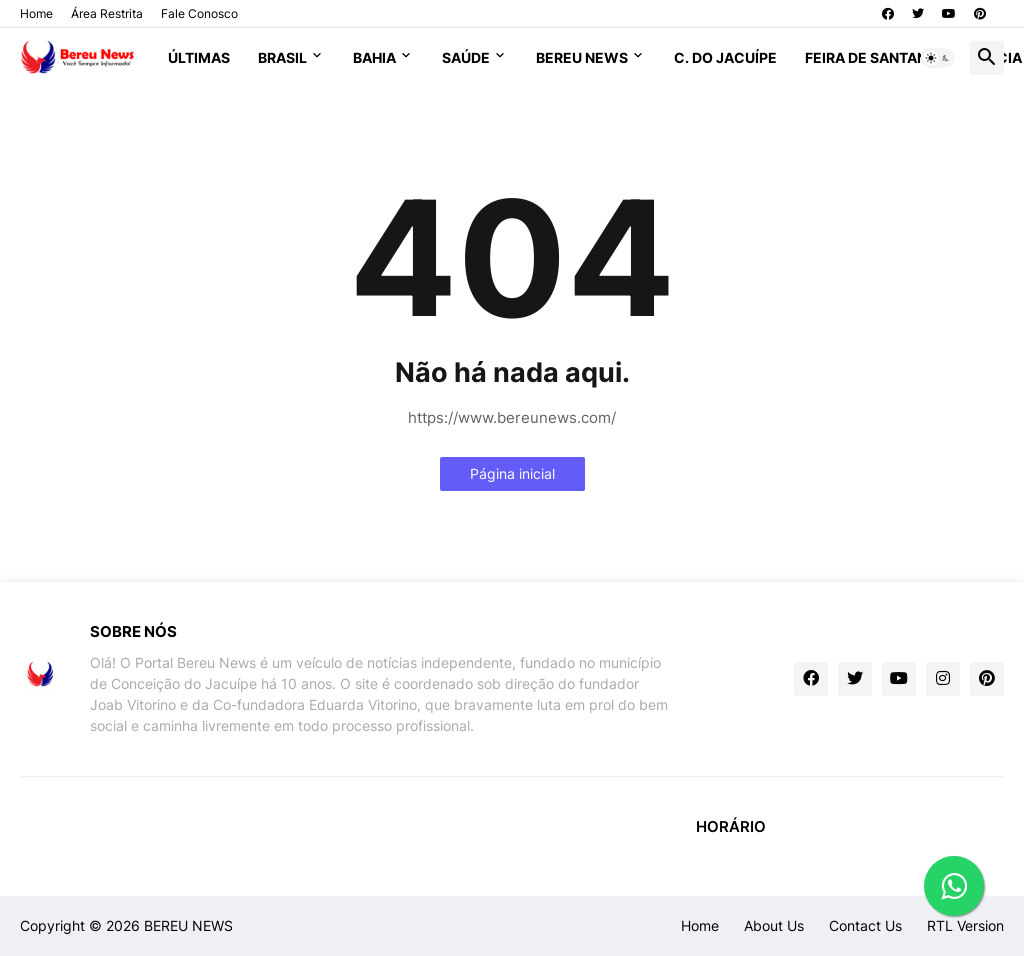 This screenshot has width=1024, height=956. I want to click on Home, so click(36, 13).